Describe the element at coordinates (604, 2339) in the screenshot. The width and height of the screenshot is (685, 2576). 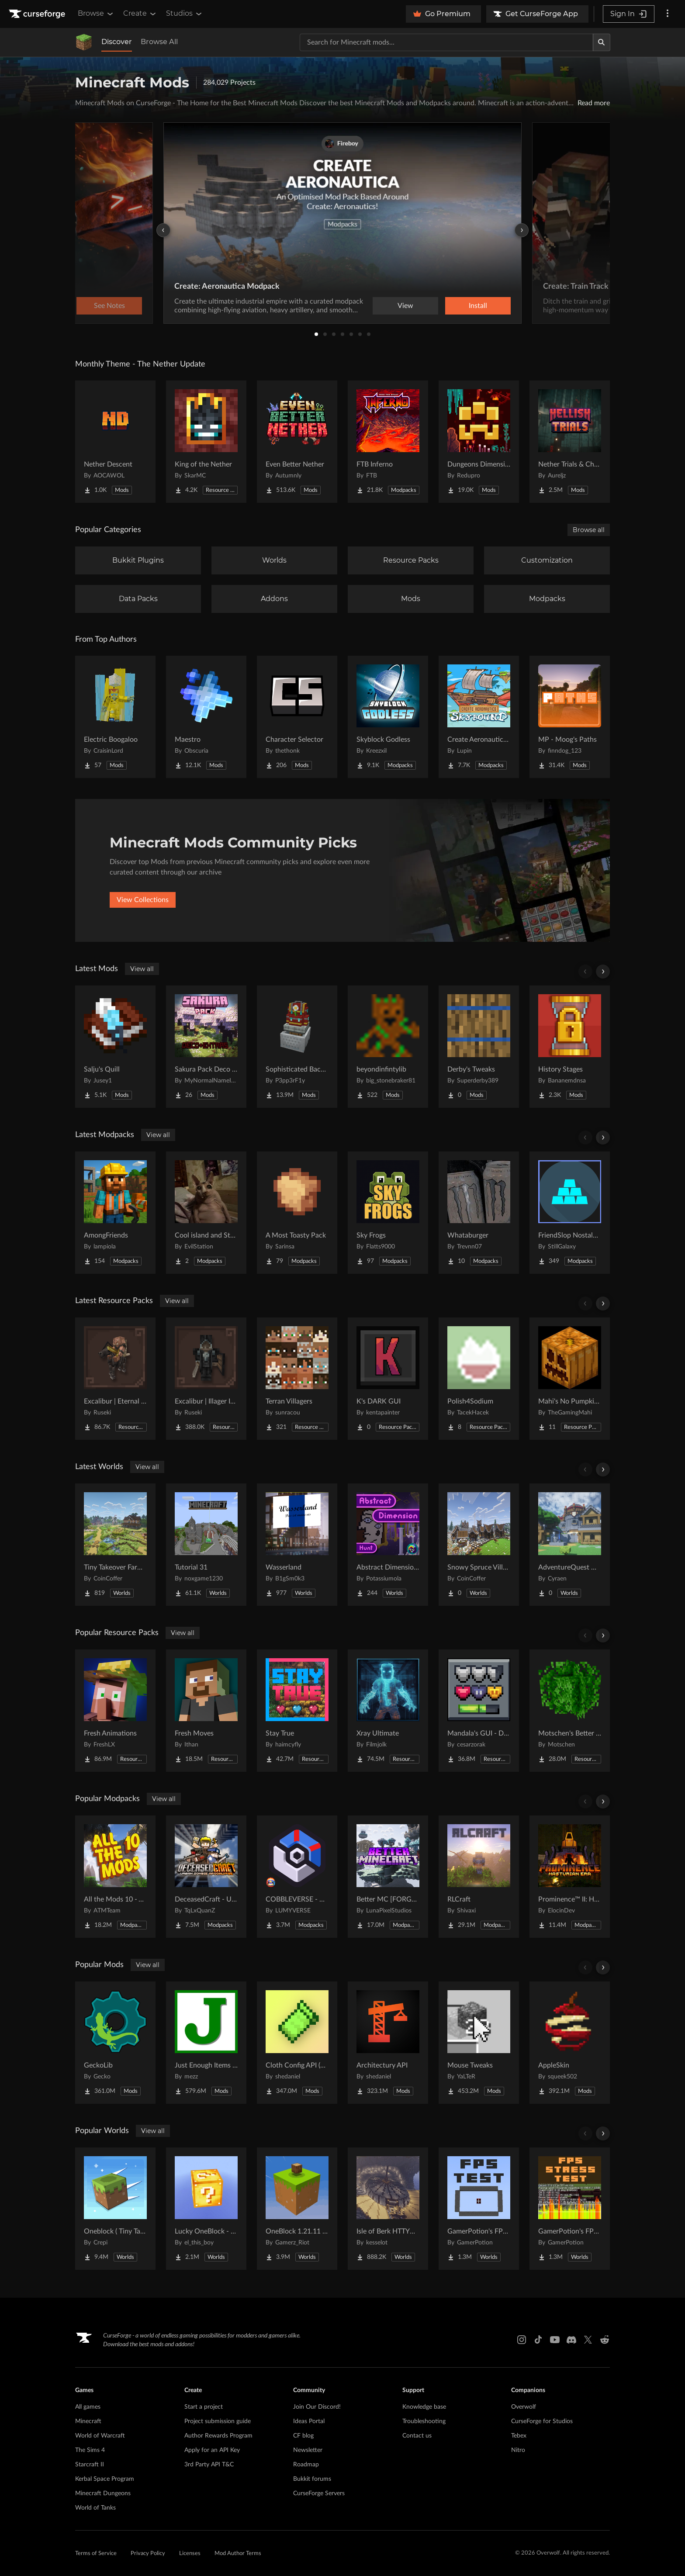
I see `[Reddit link]` at that location.